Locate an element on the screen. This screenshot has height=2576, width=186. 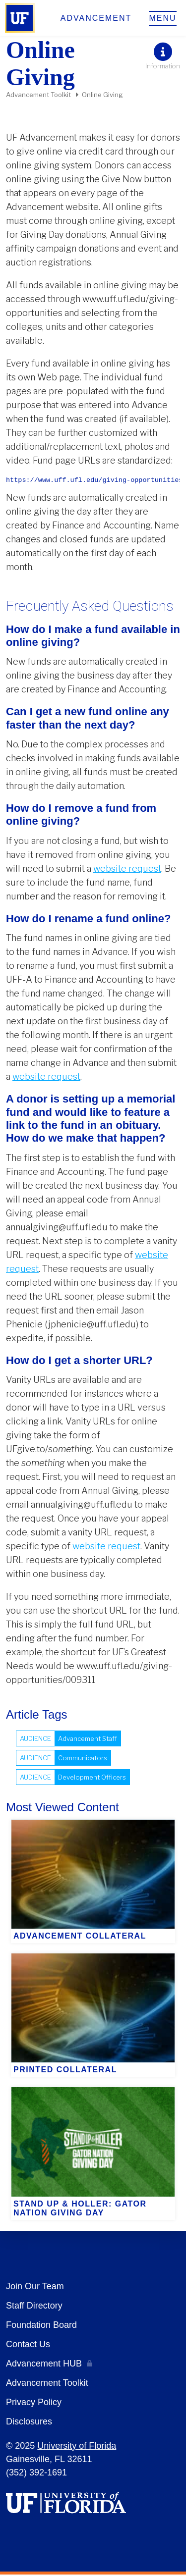
Staff Directory is located at coordinates (34, 2307).